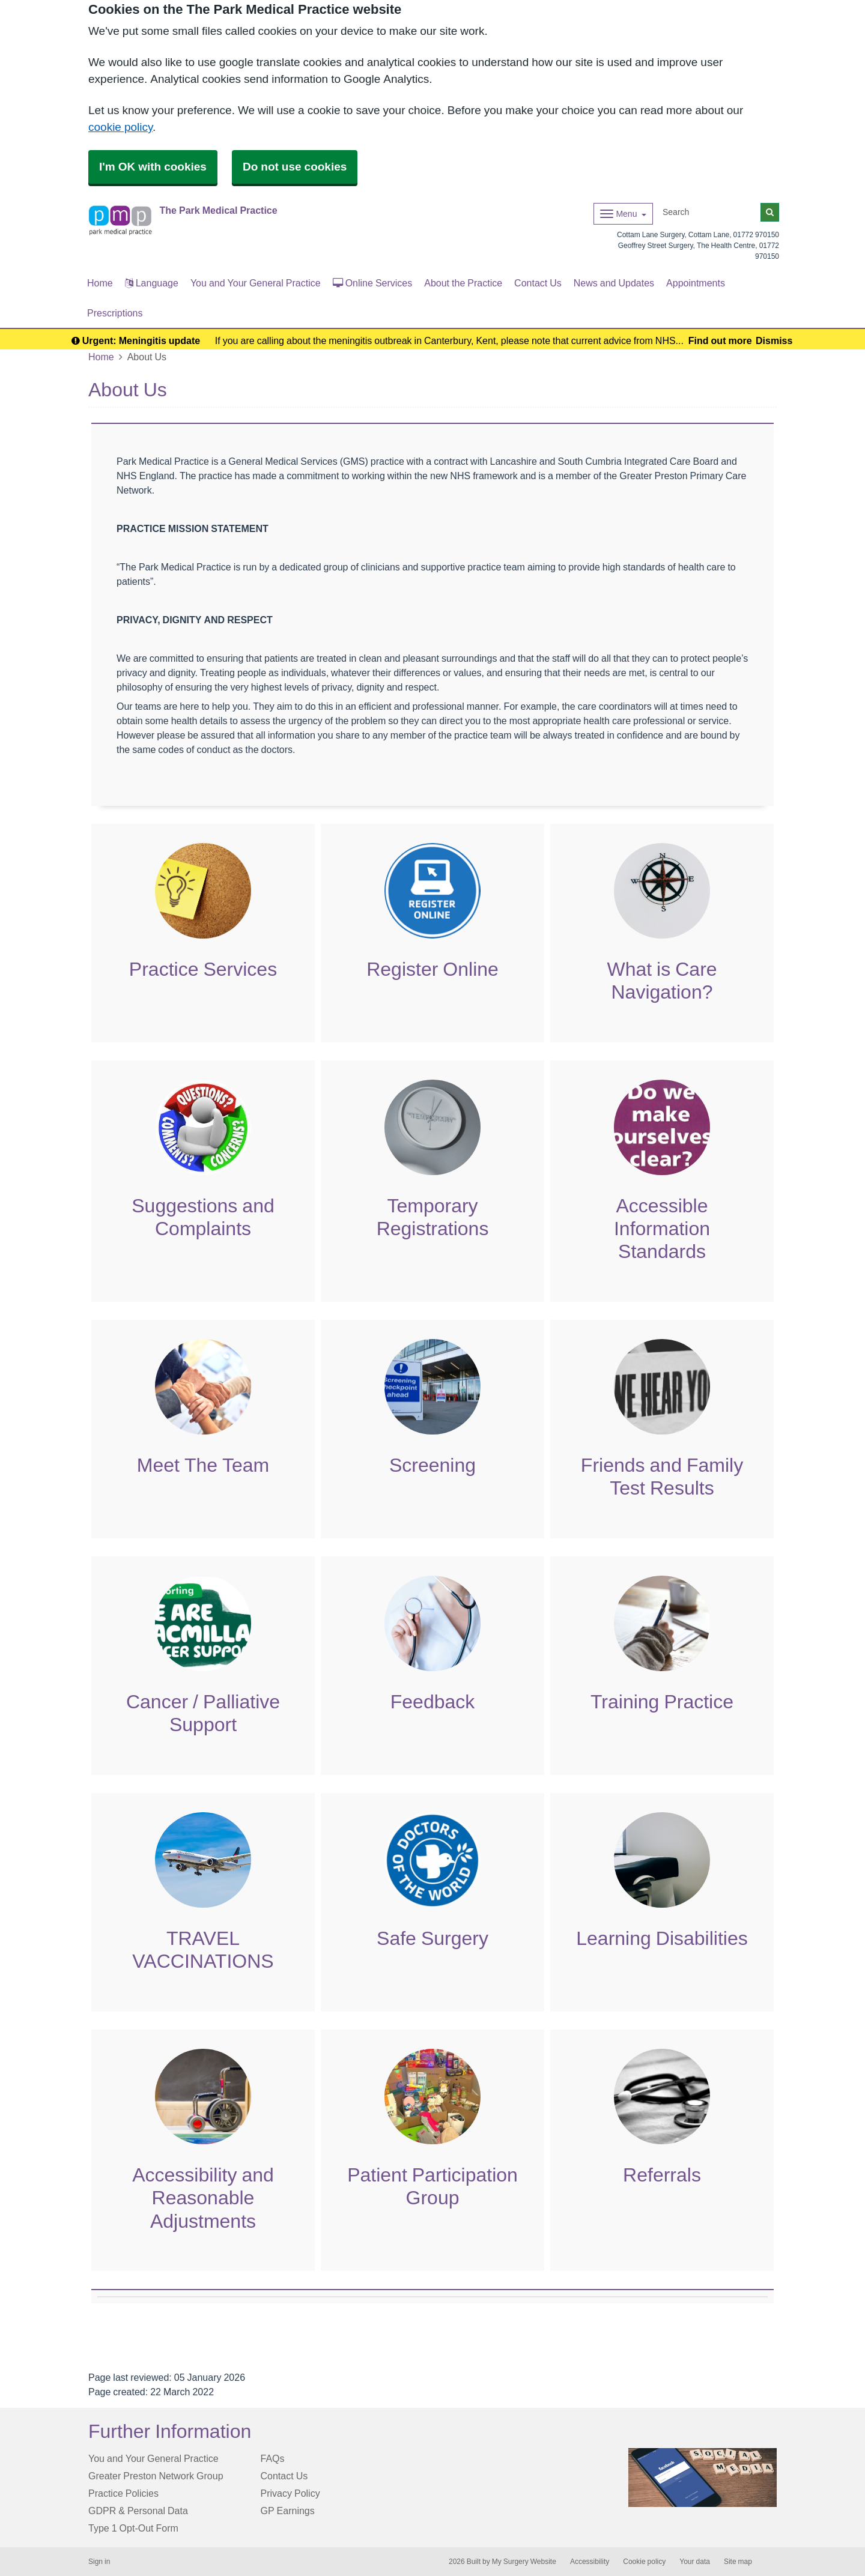 The image size is (865, 2576). I want to click on Type 1 Opt-Out Form, so click(133, 2528).